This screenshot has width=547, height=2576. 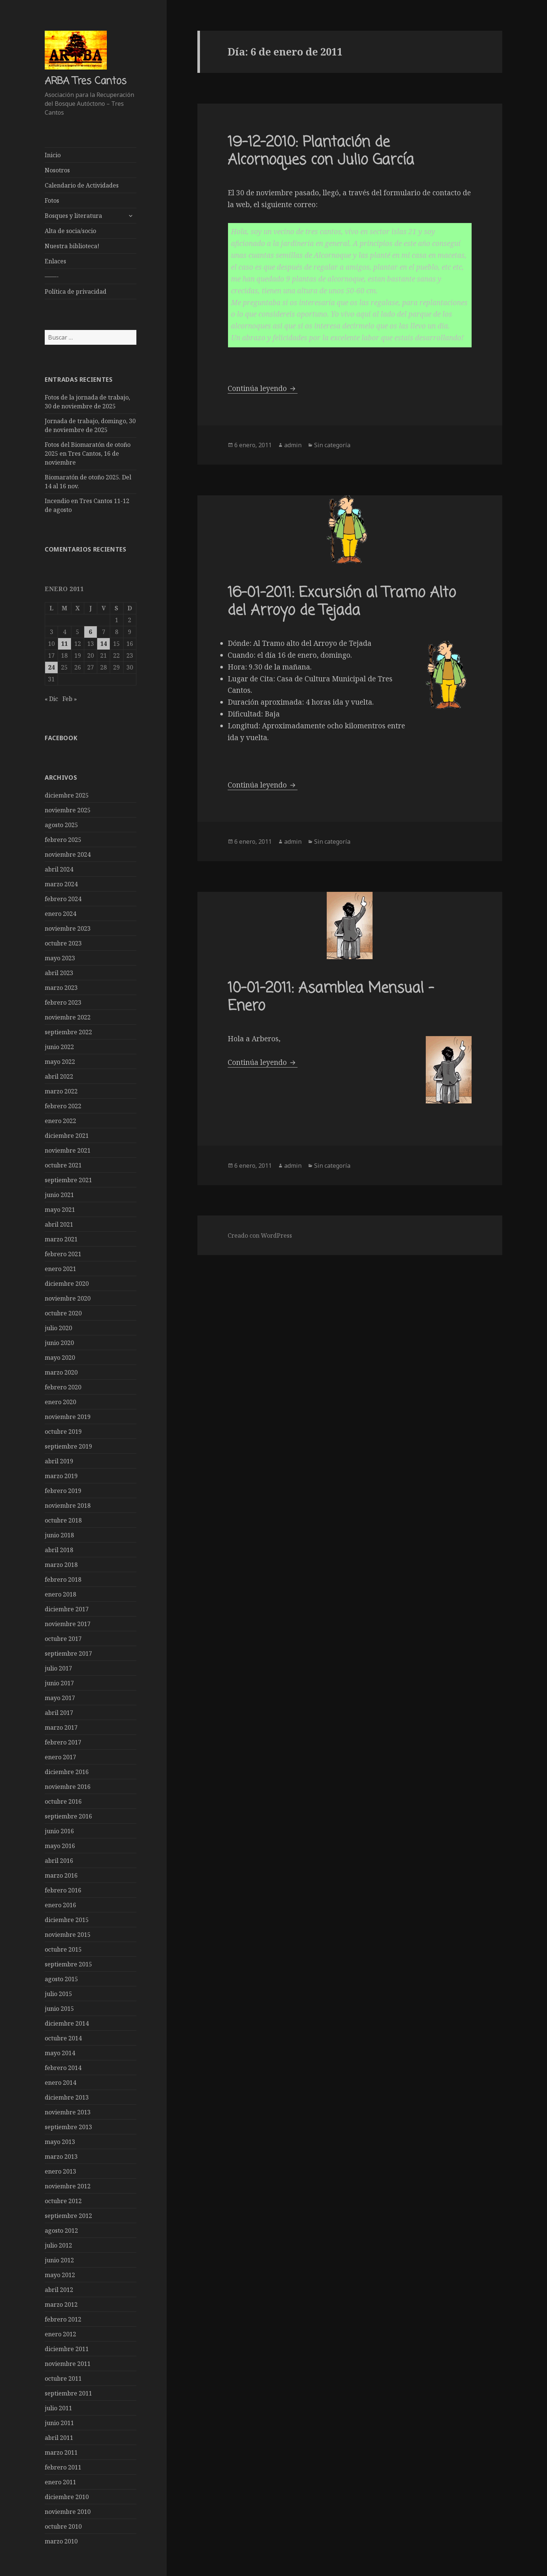 What do you see at coordinates (63, 1002) in the screenshot?
I see `febrero 2023` at bounding box center [63, 1002].